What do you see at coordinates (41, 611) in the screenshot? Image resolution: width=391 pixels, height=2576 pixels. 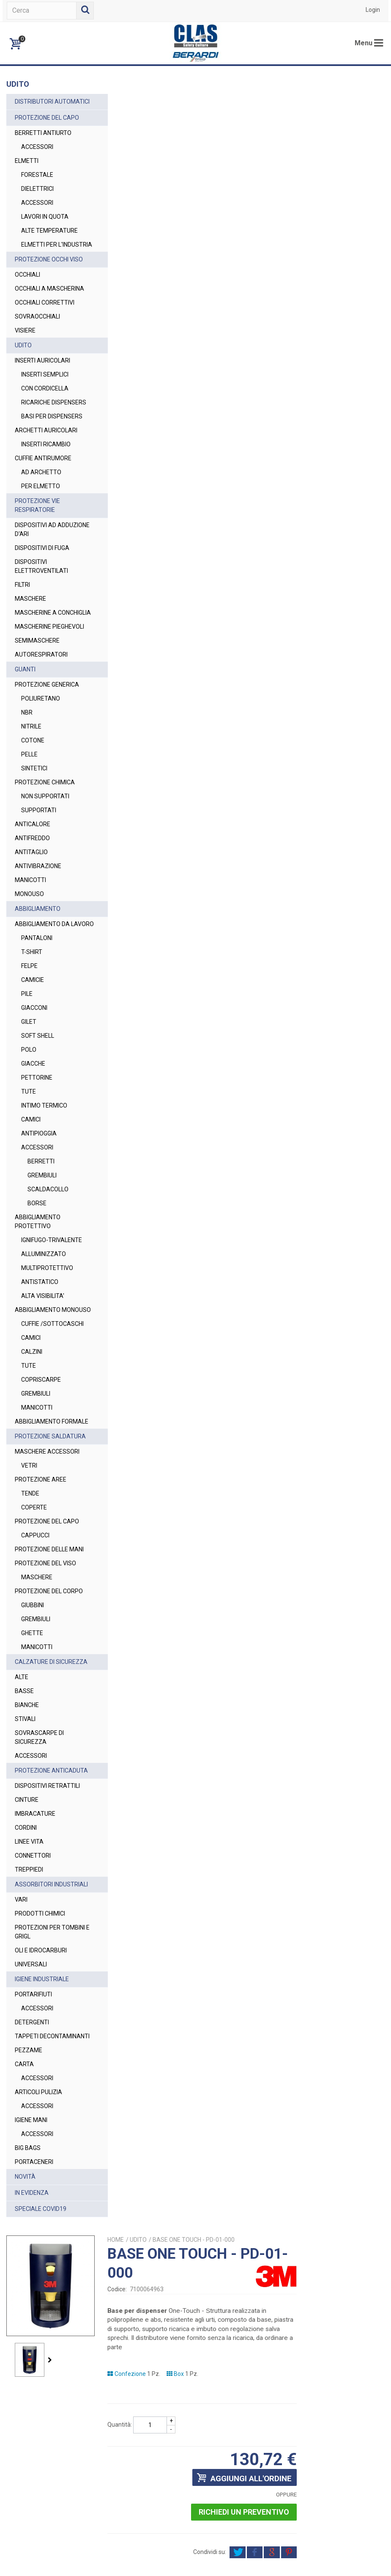 I see `DISPOSITIVI ELETTROVENTILATI` at bounding box center [41, 611].